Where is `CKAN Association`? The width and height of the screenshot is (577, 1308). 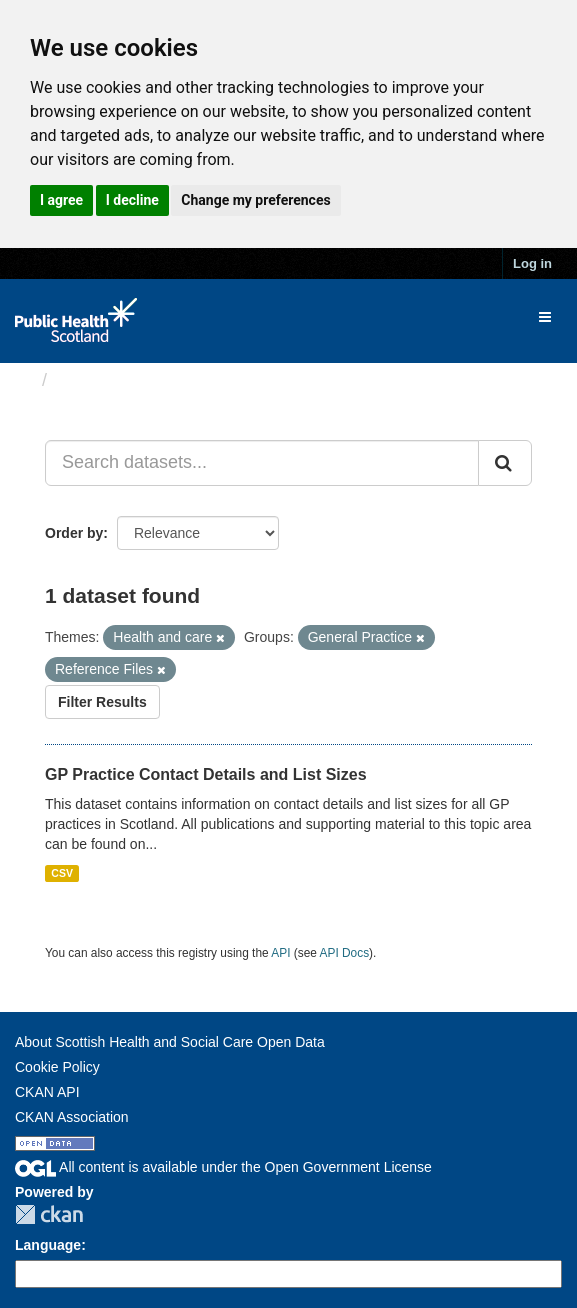
CKAN Association is located at coordinates (72, 1117).